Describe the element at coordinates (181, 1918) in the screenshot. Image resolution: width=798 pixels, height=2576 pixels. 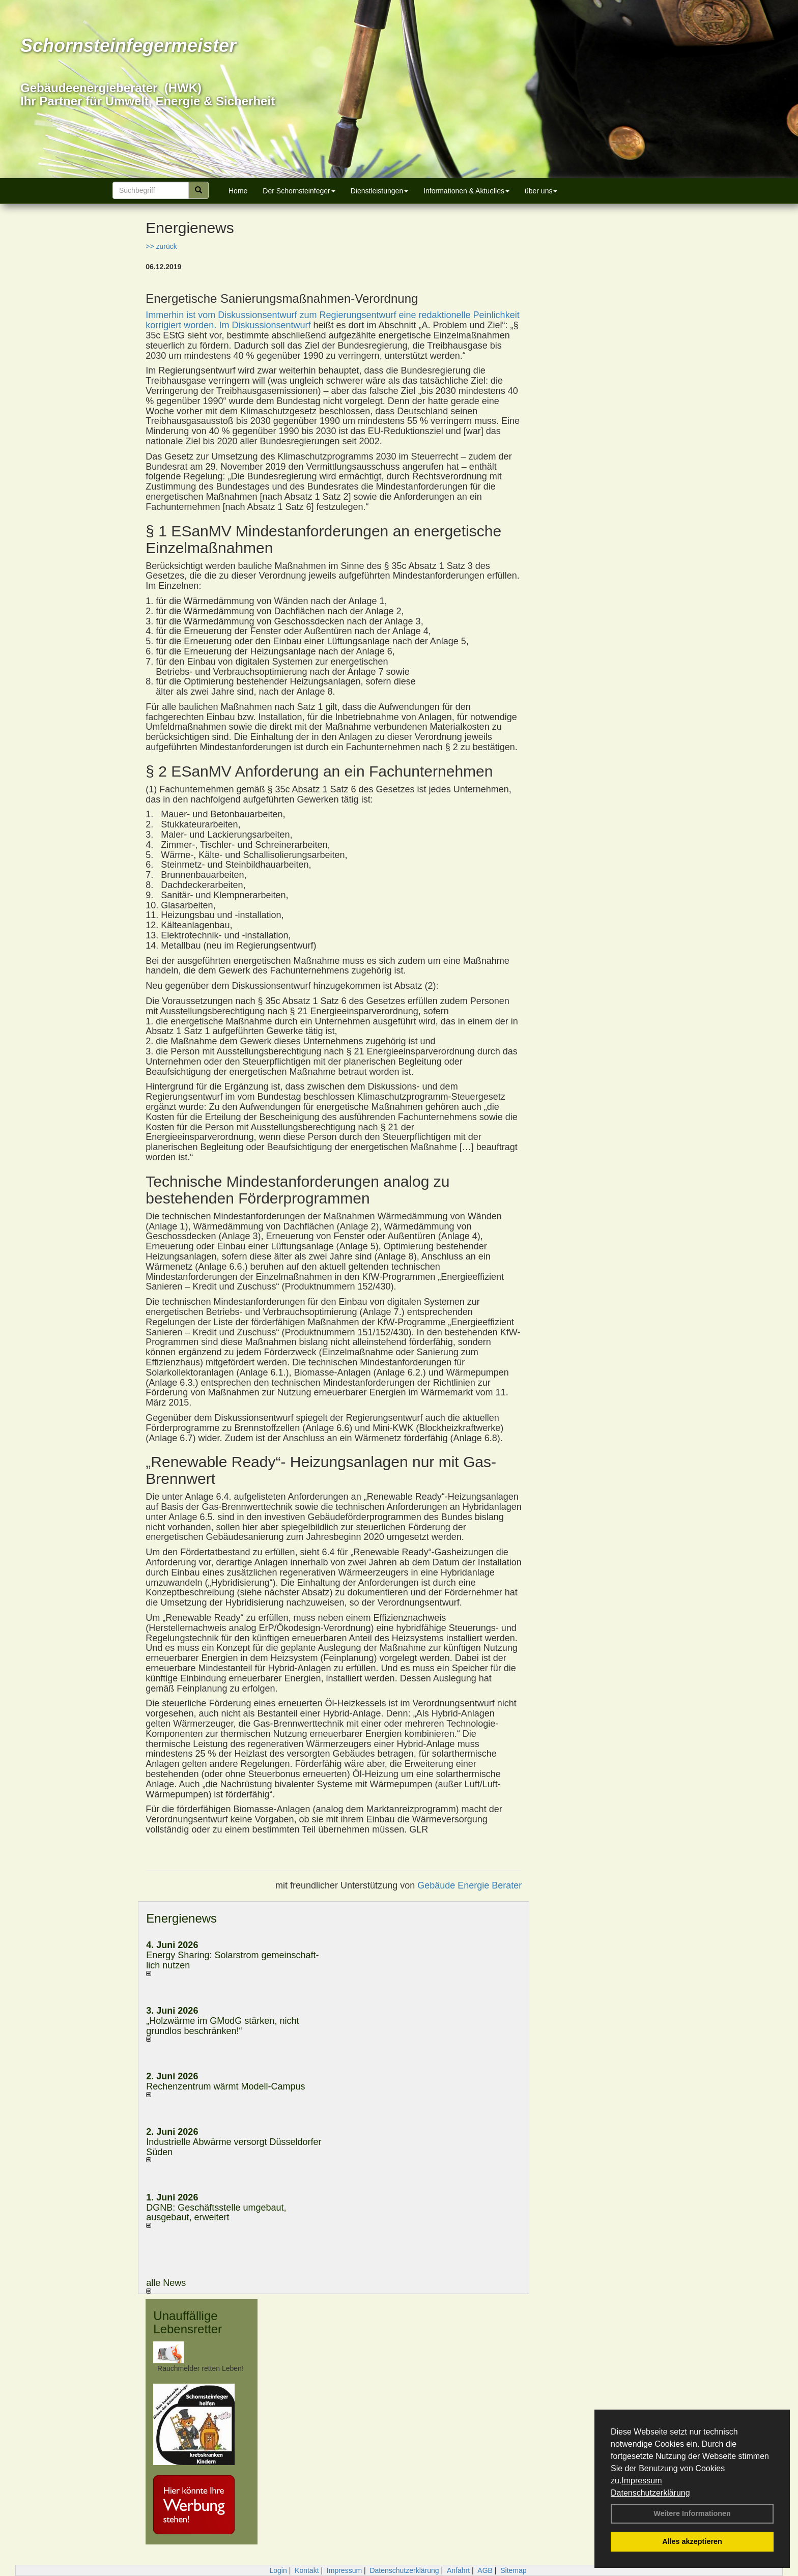
I see `Energienews` at that location.